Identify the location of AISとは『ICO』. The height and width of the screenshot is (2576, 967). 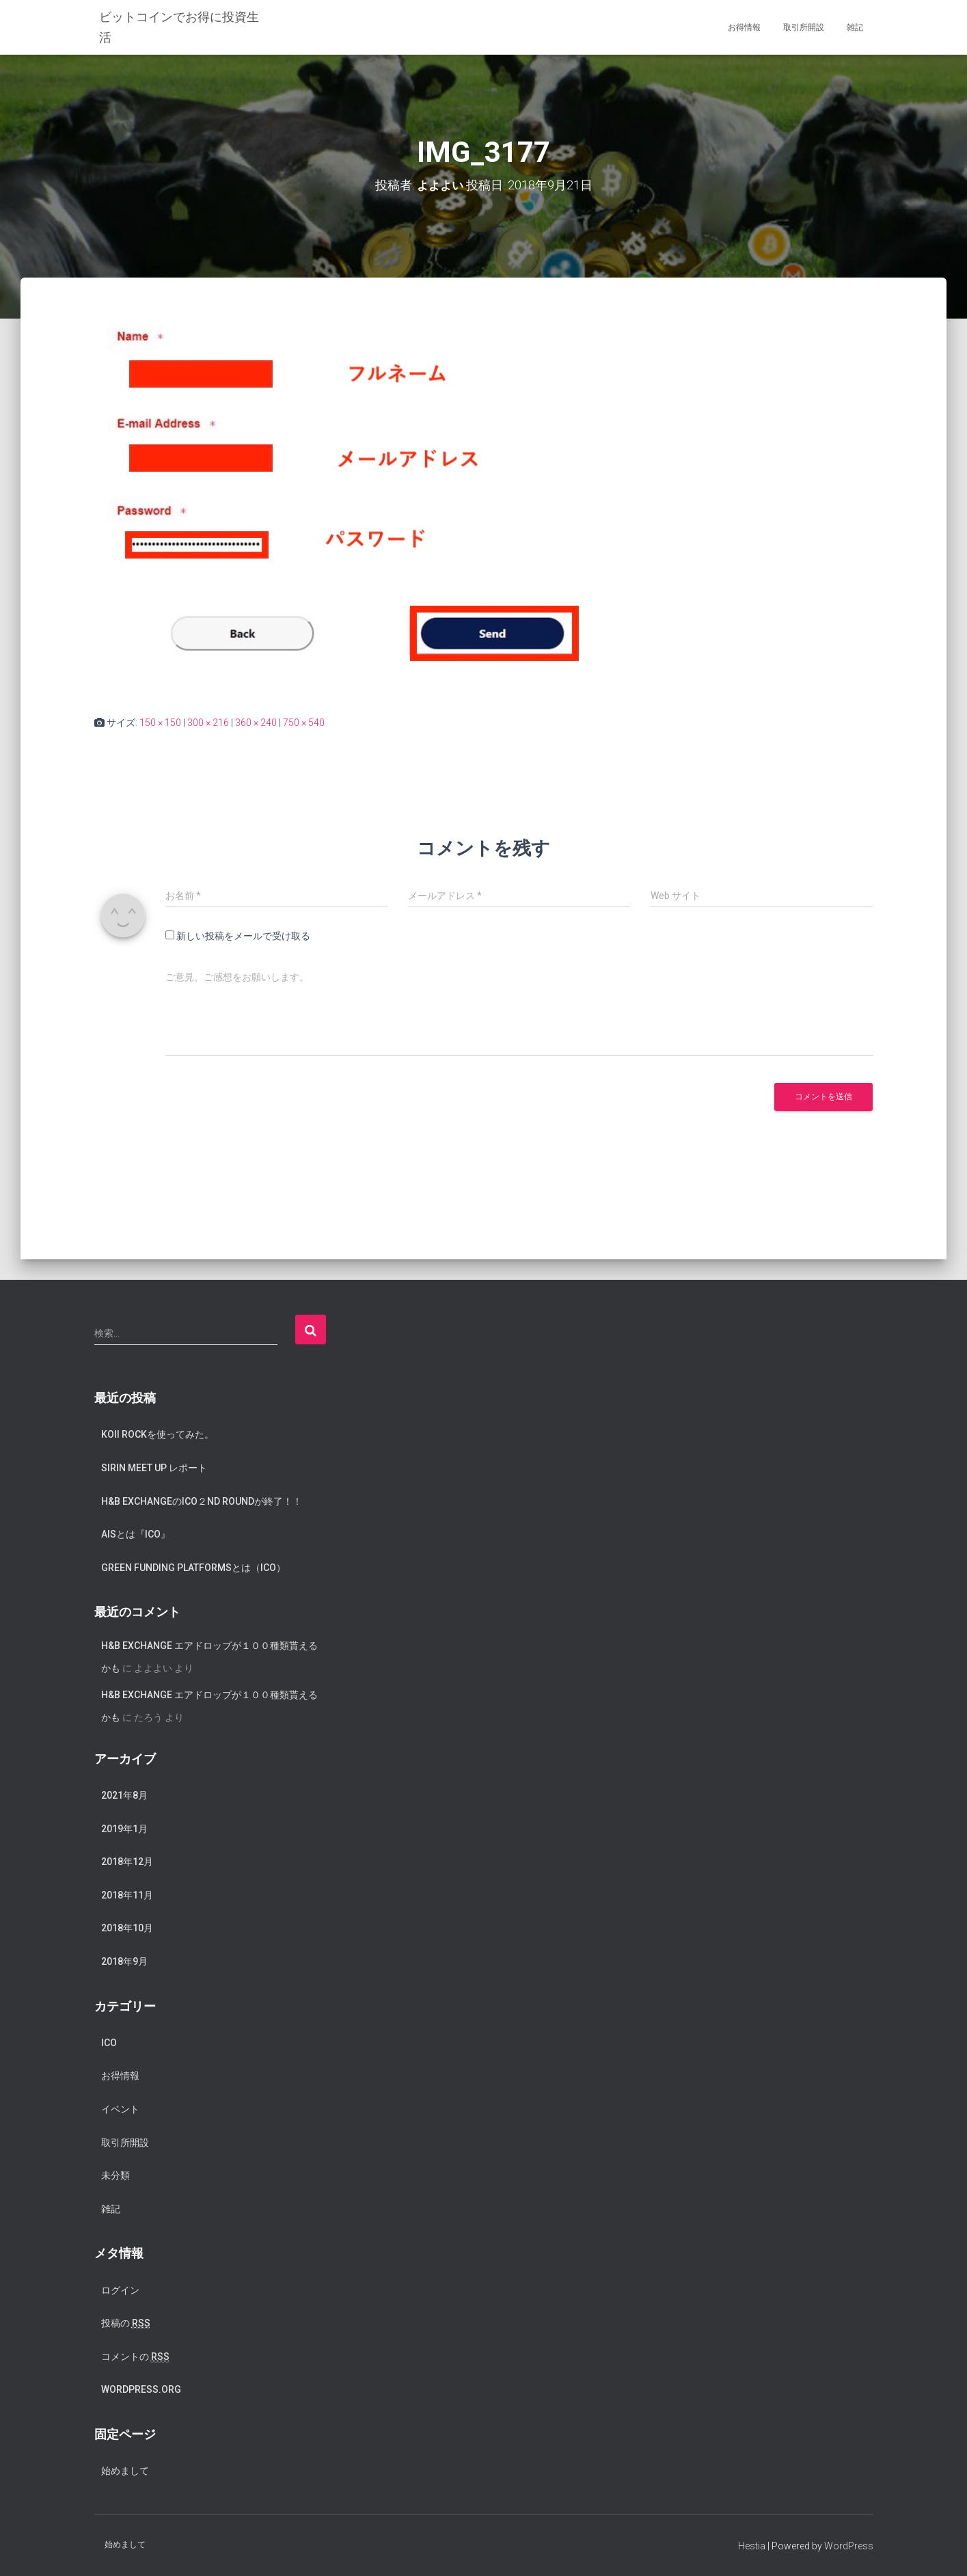
(135, 1534).